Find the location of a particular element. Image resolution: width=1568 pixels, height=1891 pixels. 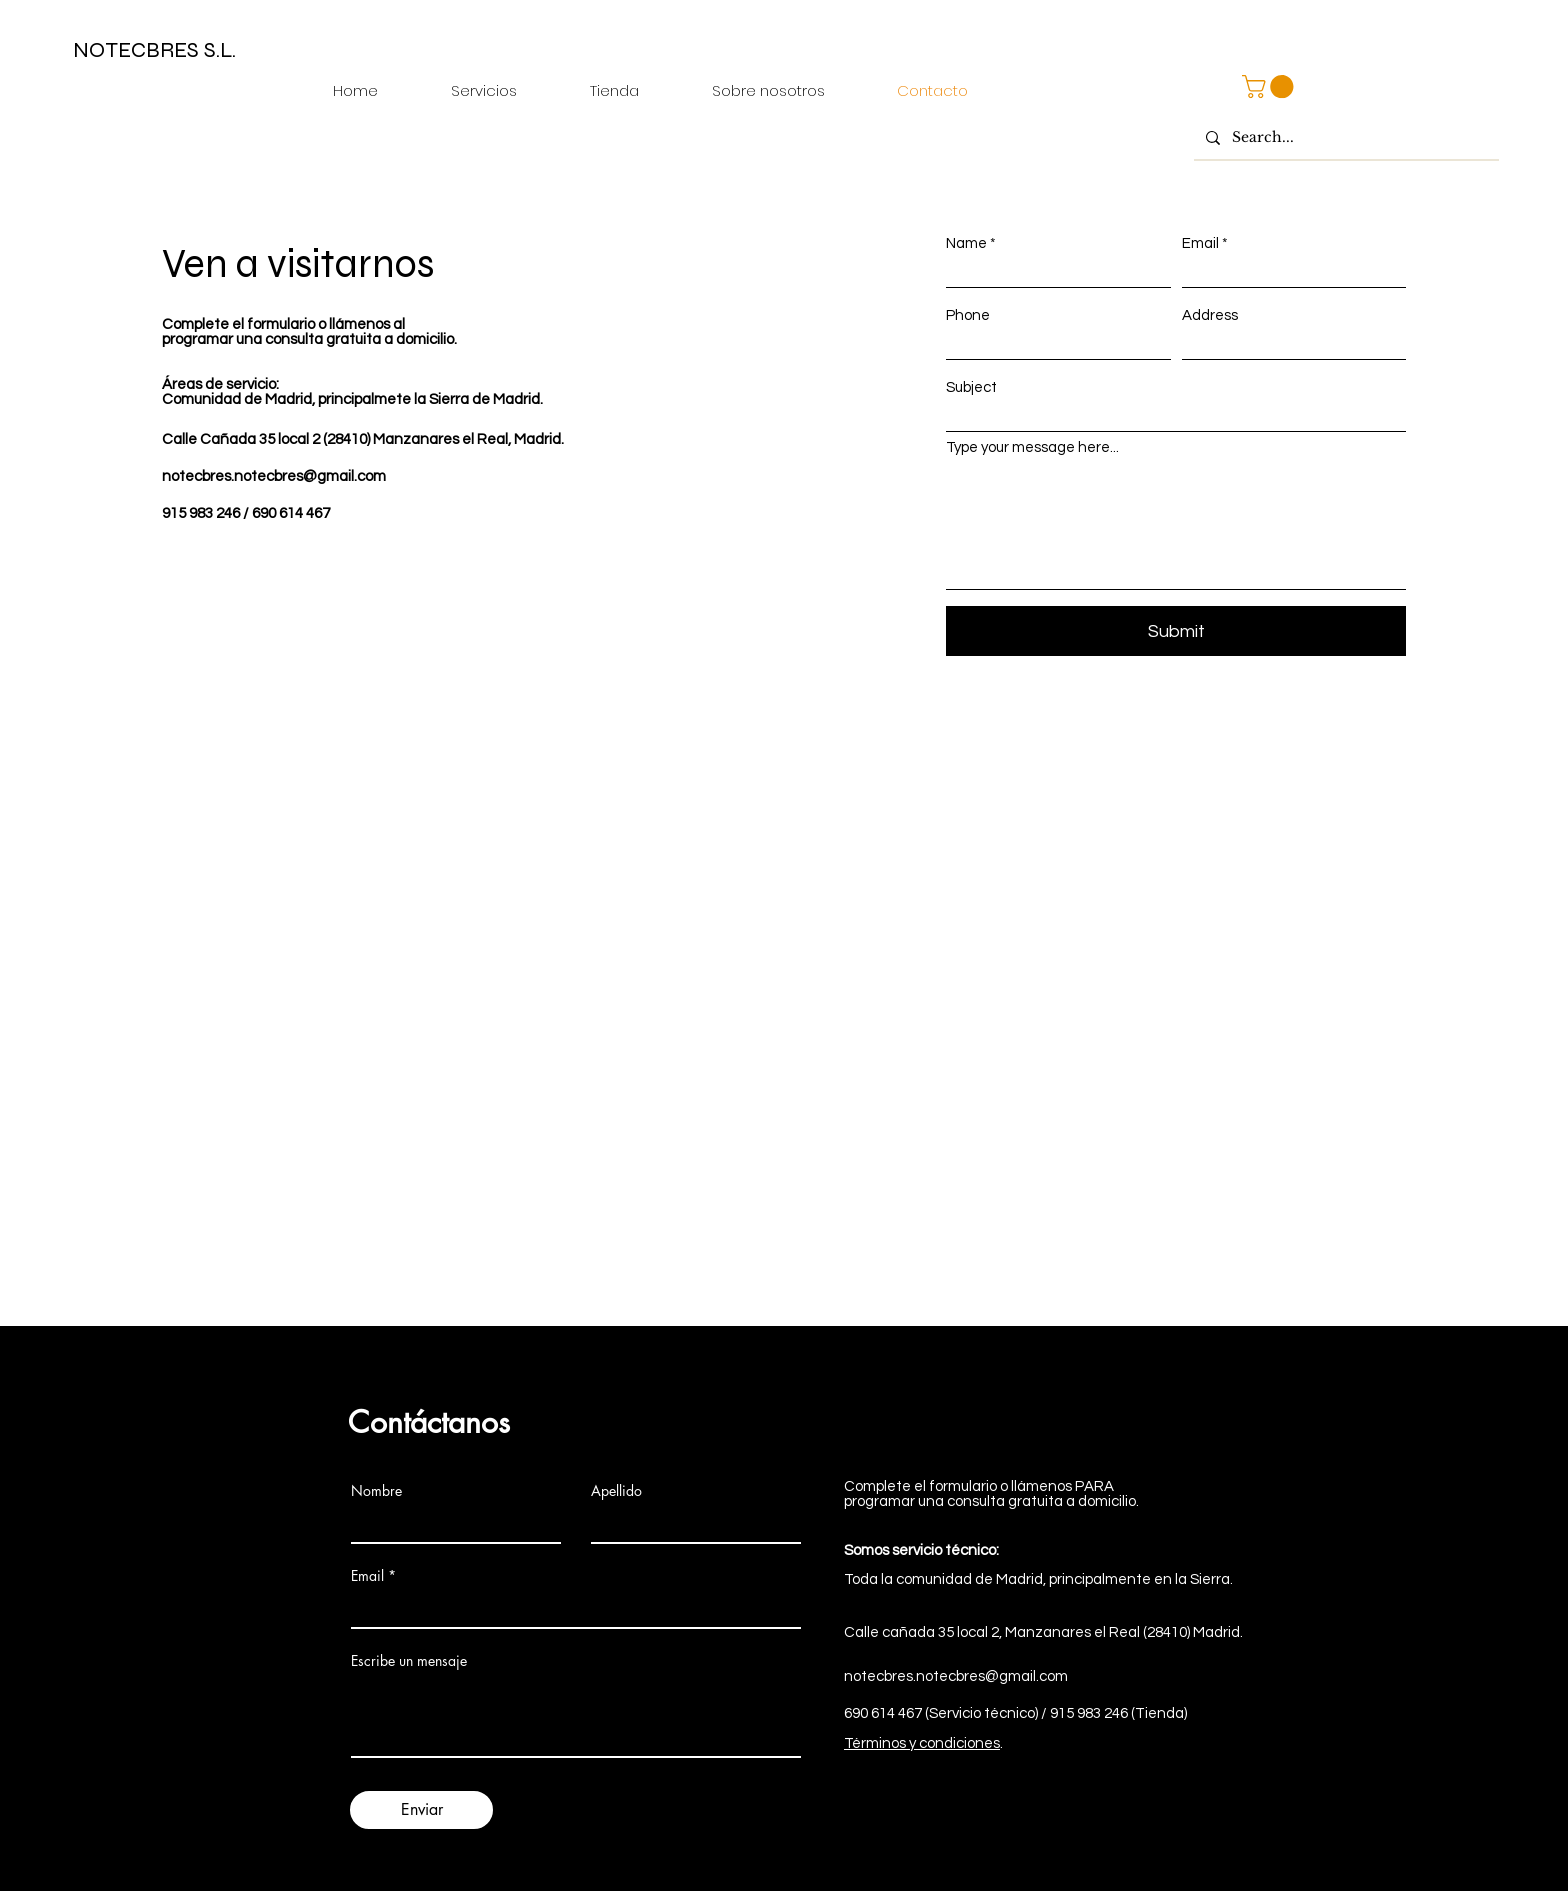

Nombre is located at coordinates (376, 1491).